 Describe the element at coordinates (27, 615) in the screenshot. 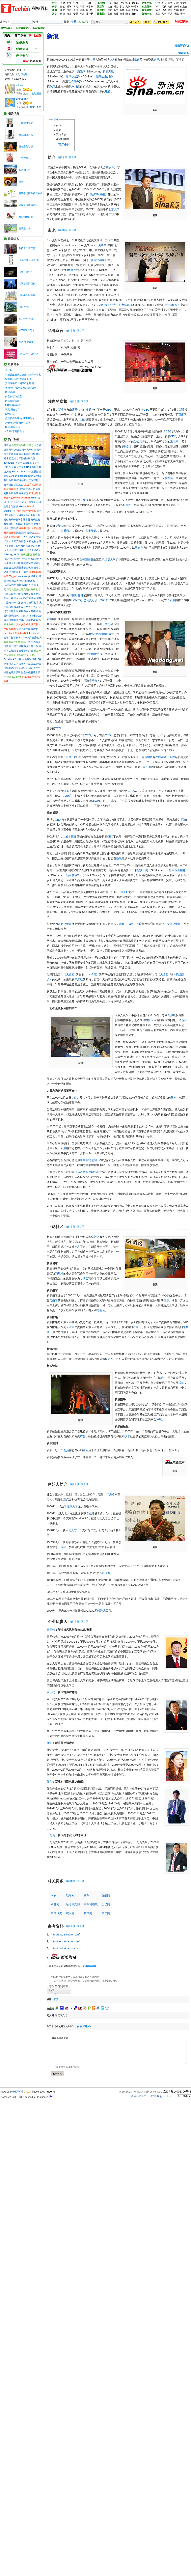

I see `IAP` at that location.